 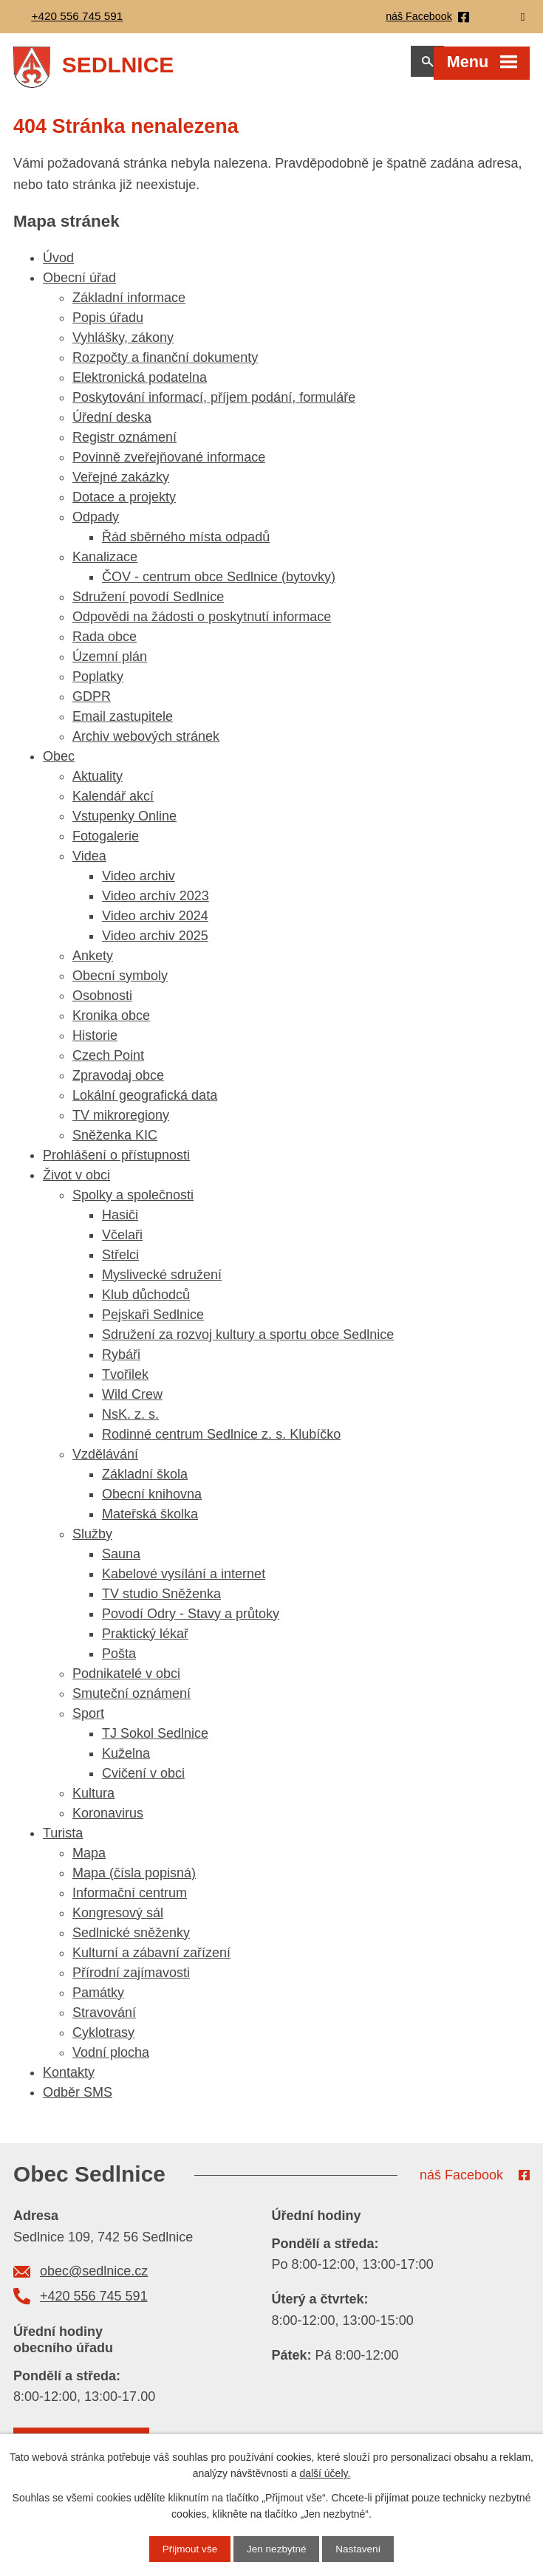 What do you see at coordinates (132, 1401) in the screenshot?
I see `Wild Crew` at bounding box center [132, 1401].